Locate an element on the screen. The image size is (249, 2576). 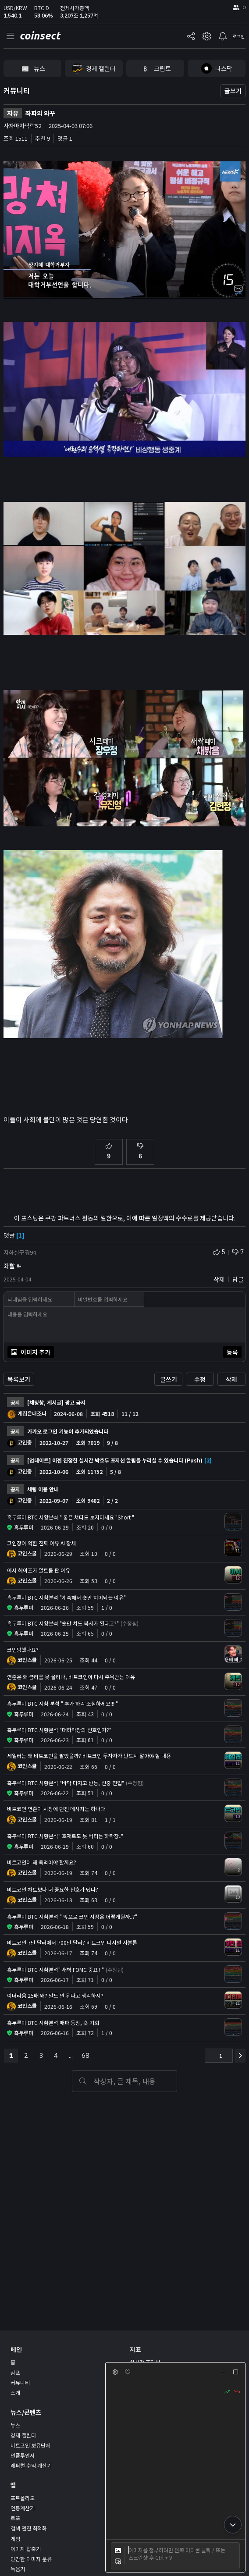
뉴스 is located at coordinates (15, 2425).